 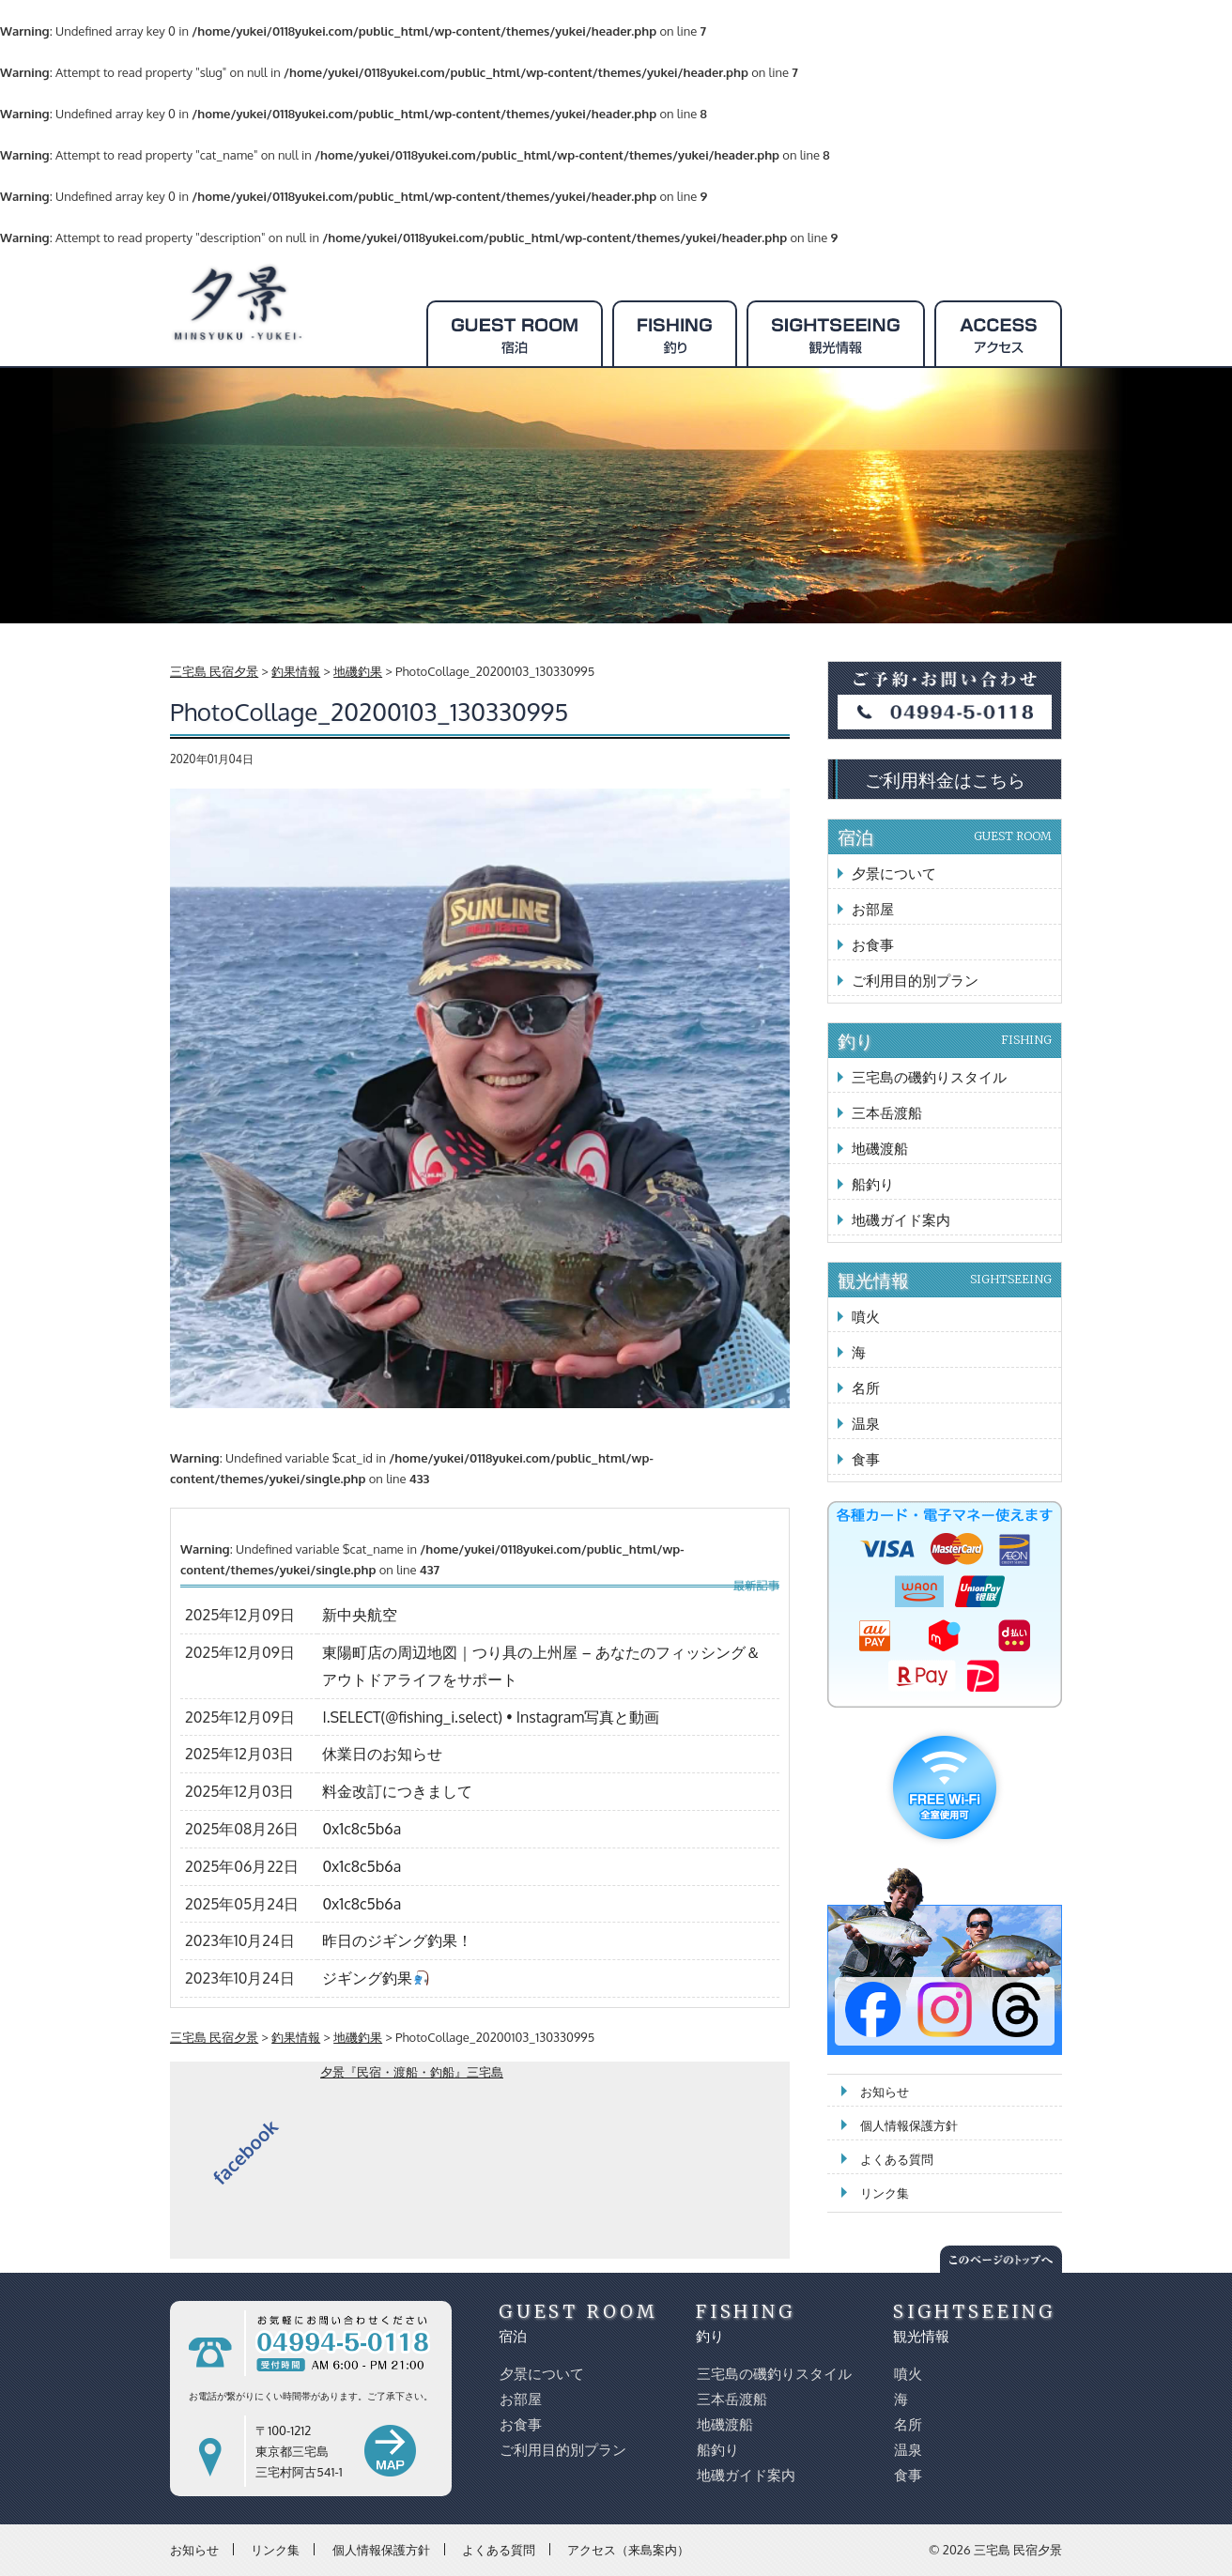 I want to click on 三宅島の磯釣りスタイル, so click(x=929, y=1077).